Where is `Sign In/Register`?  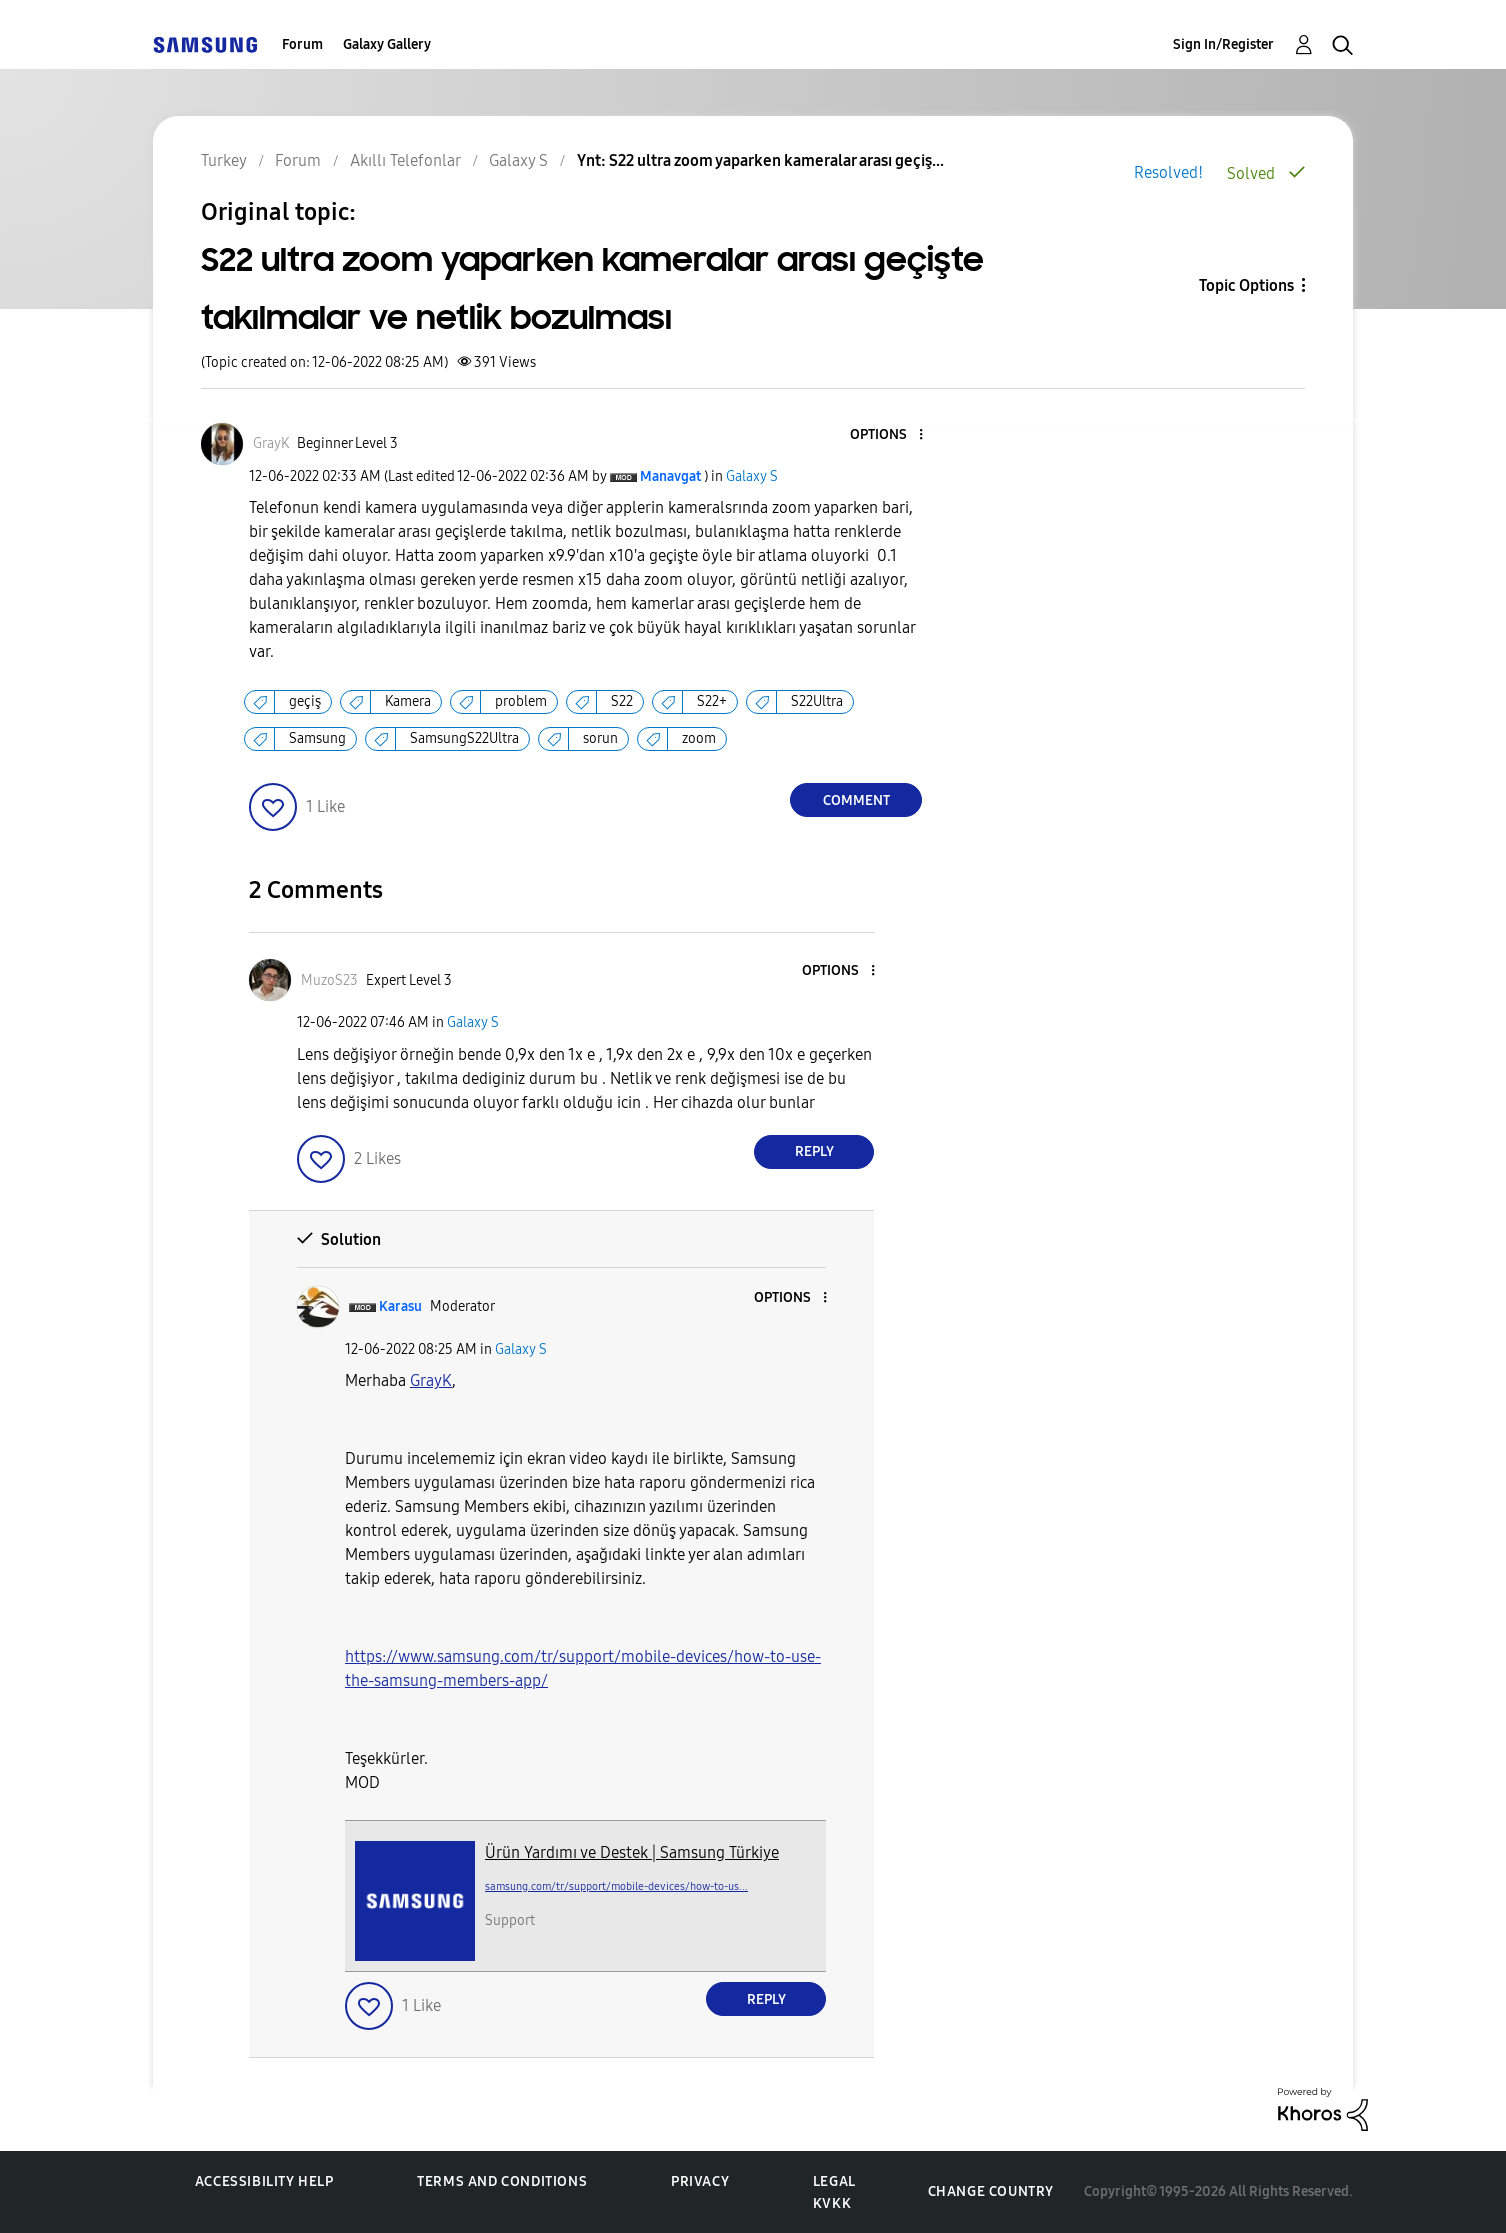 Sign In/Register is located at coordinates (1223, 44).